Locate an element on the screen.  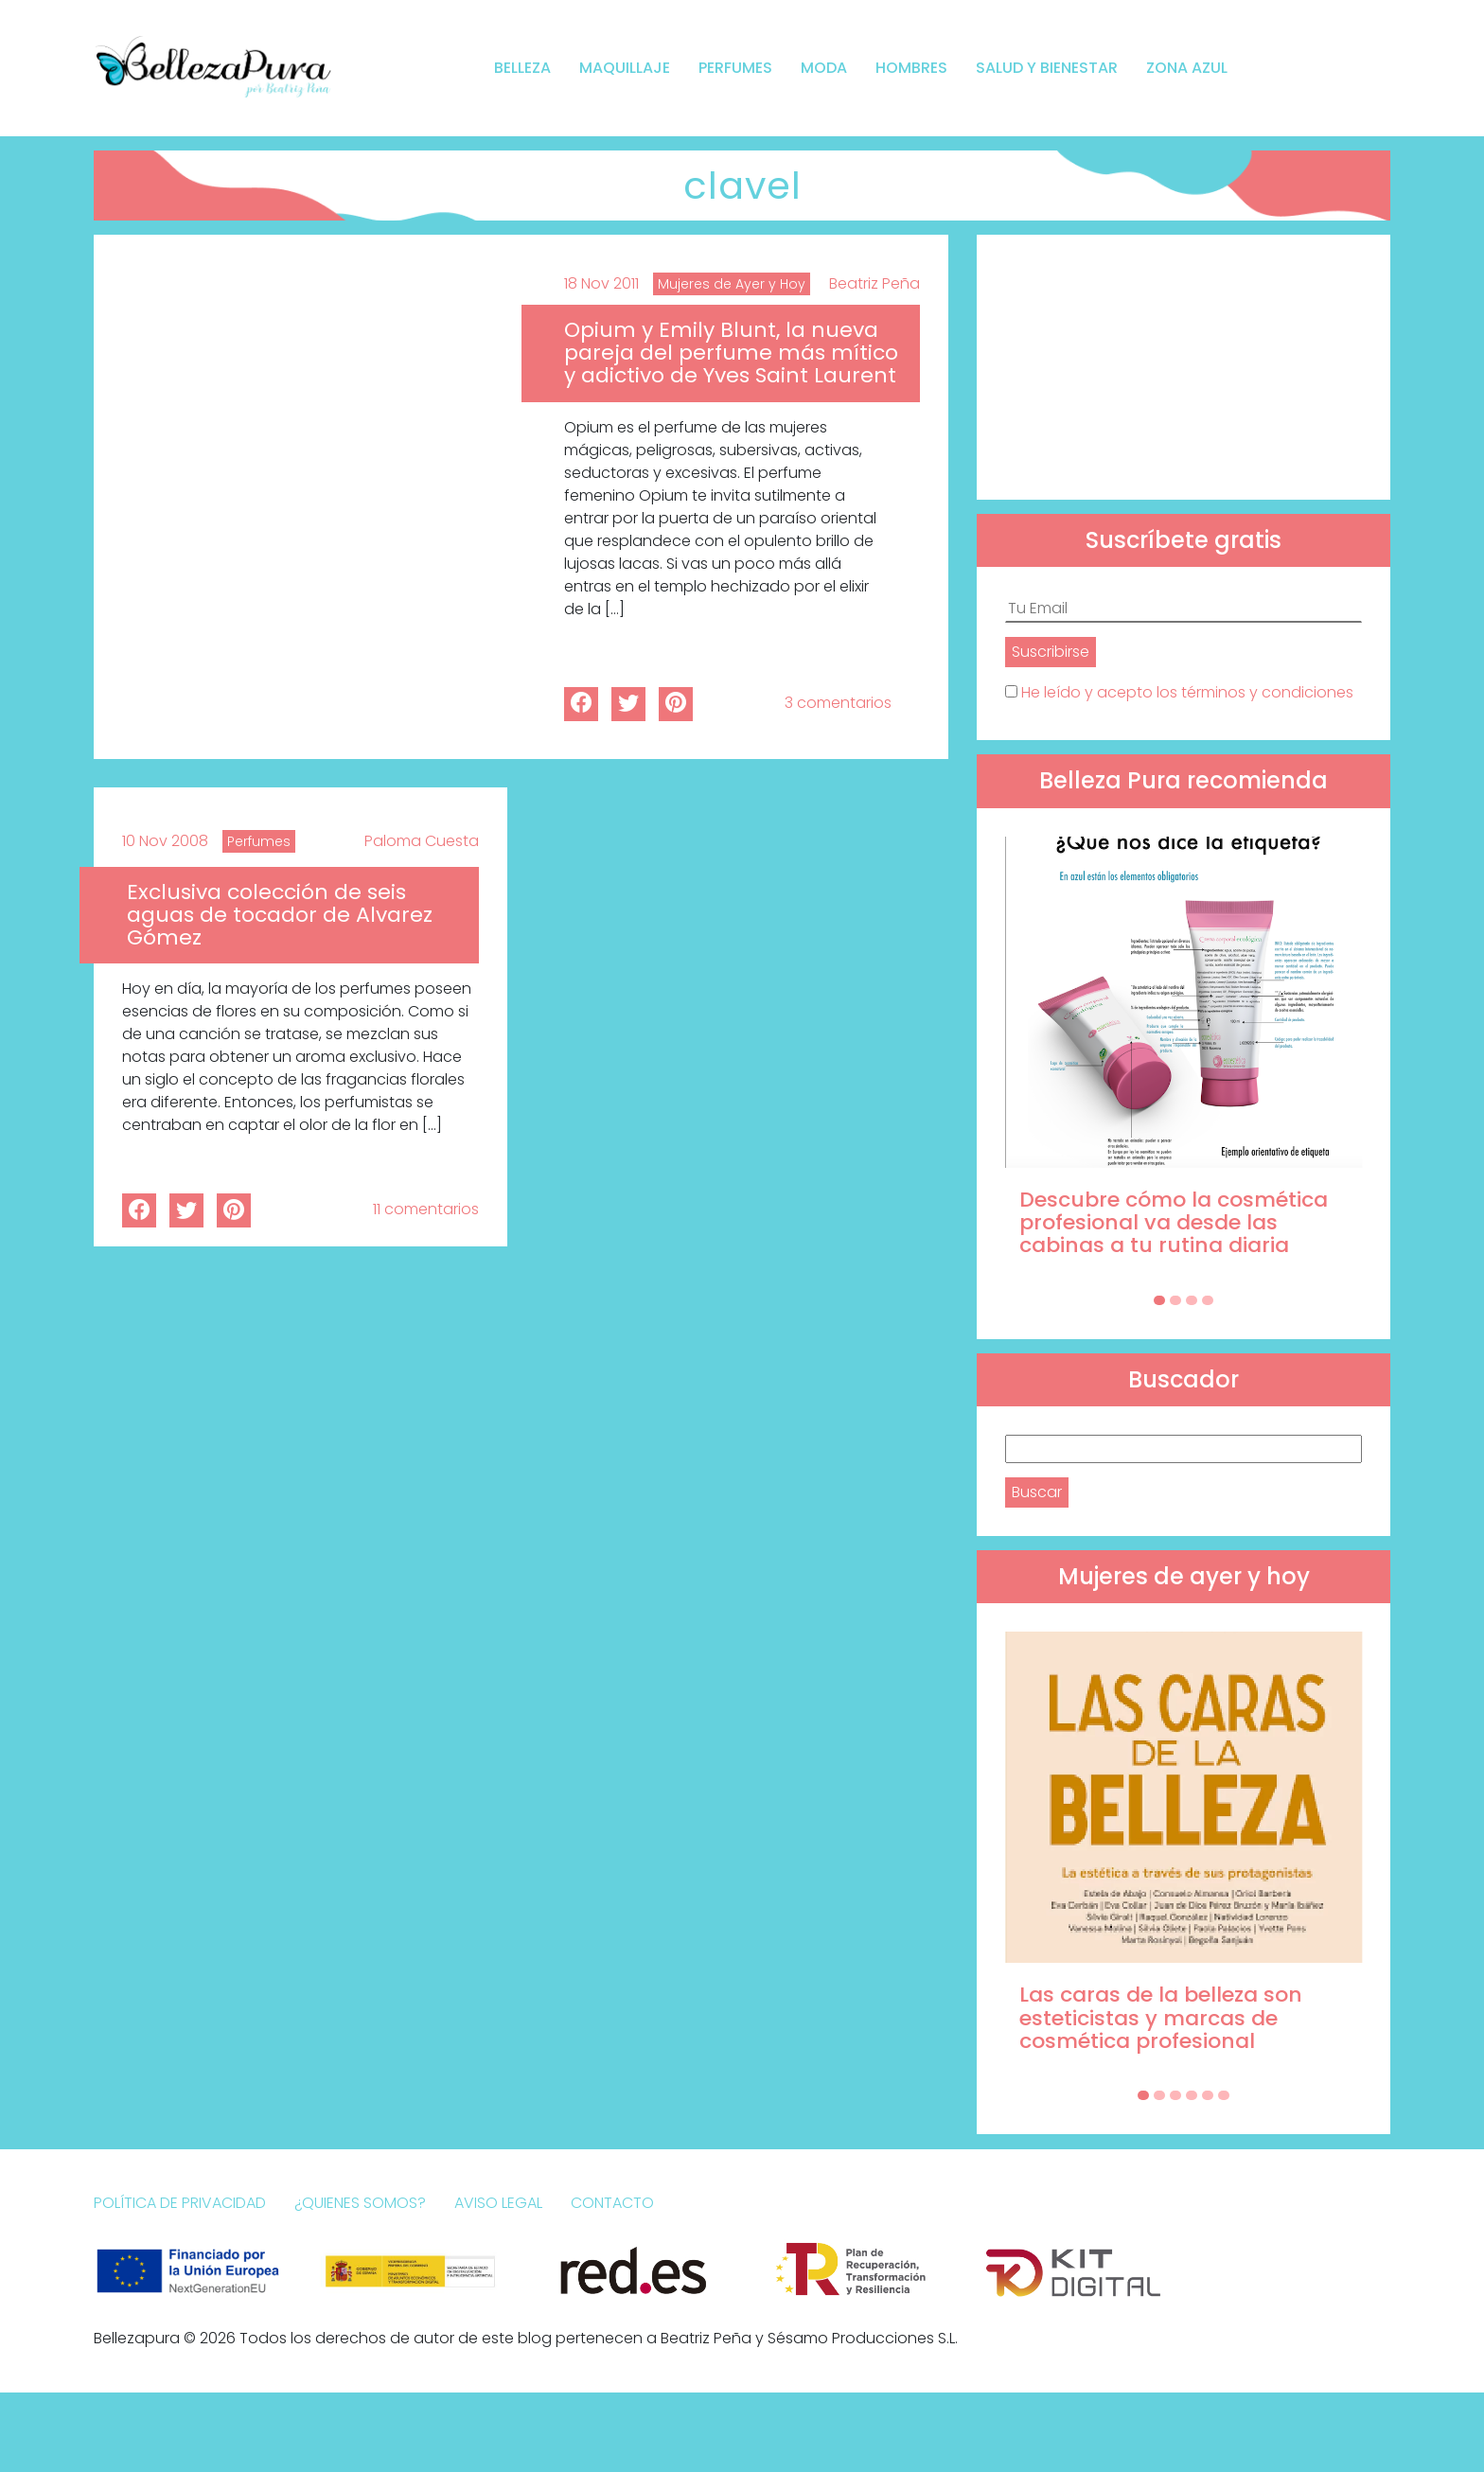
Moda is located at coordinates (824, 68).